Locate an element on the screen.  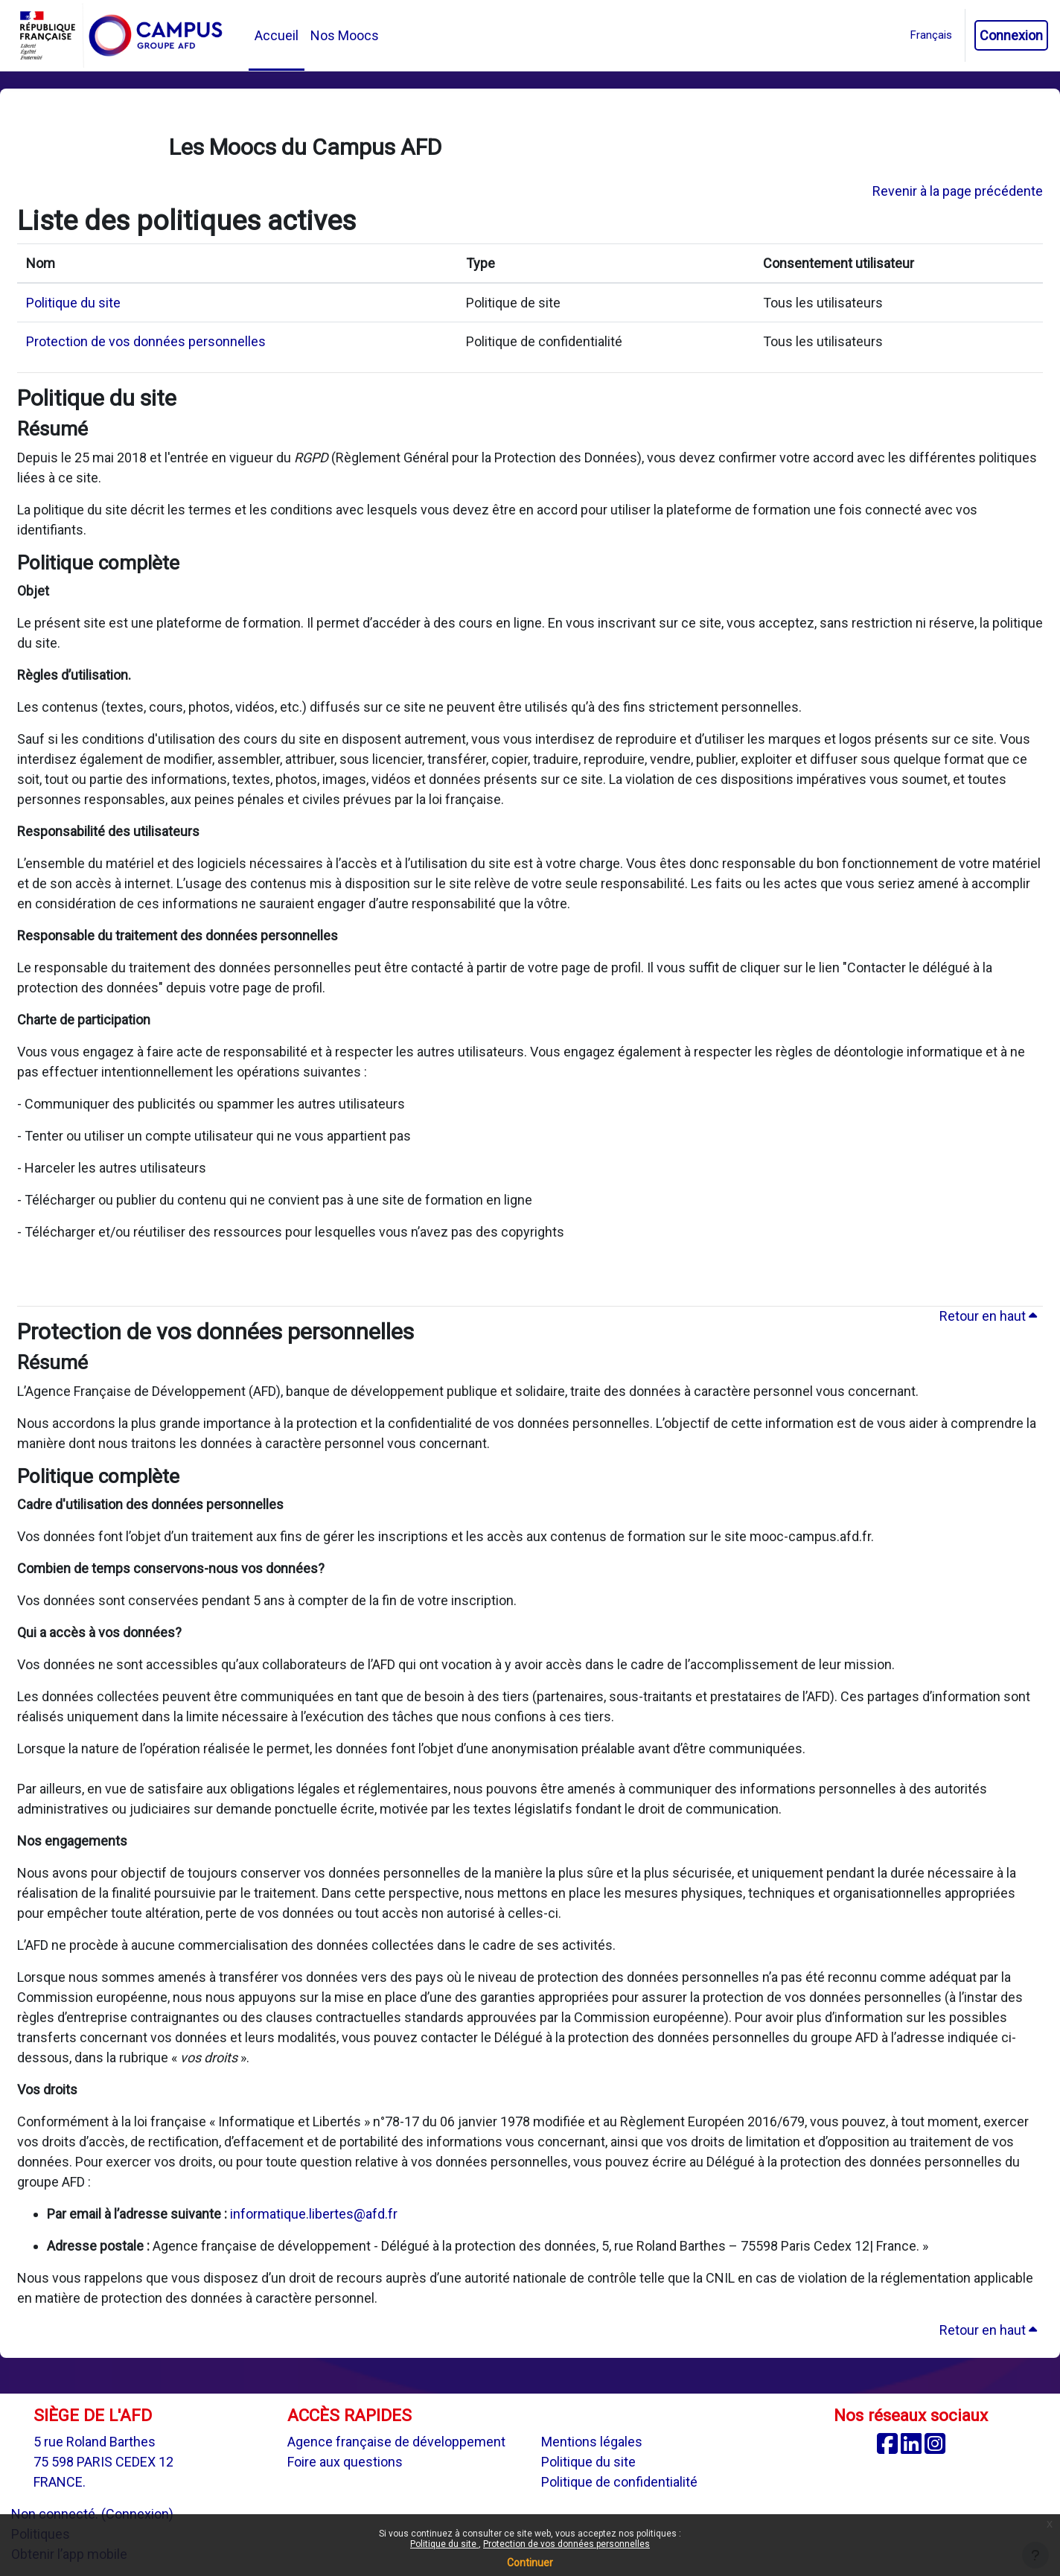
Accueil [menuitem] is located at coordinates (276, 35).